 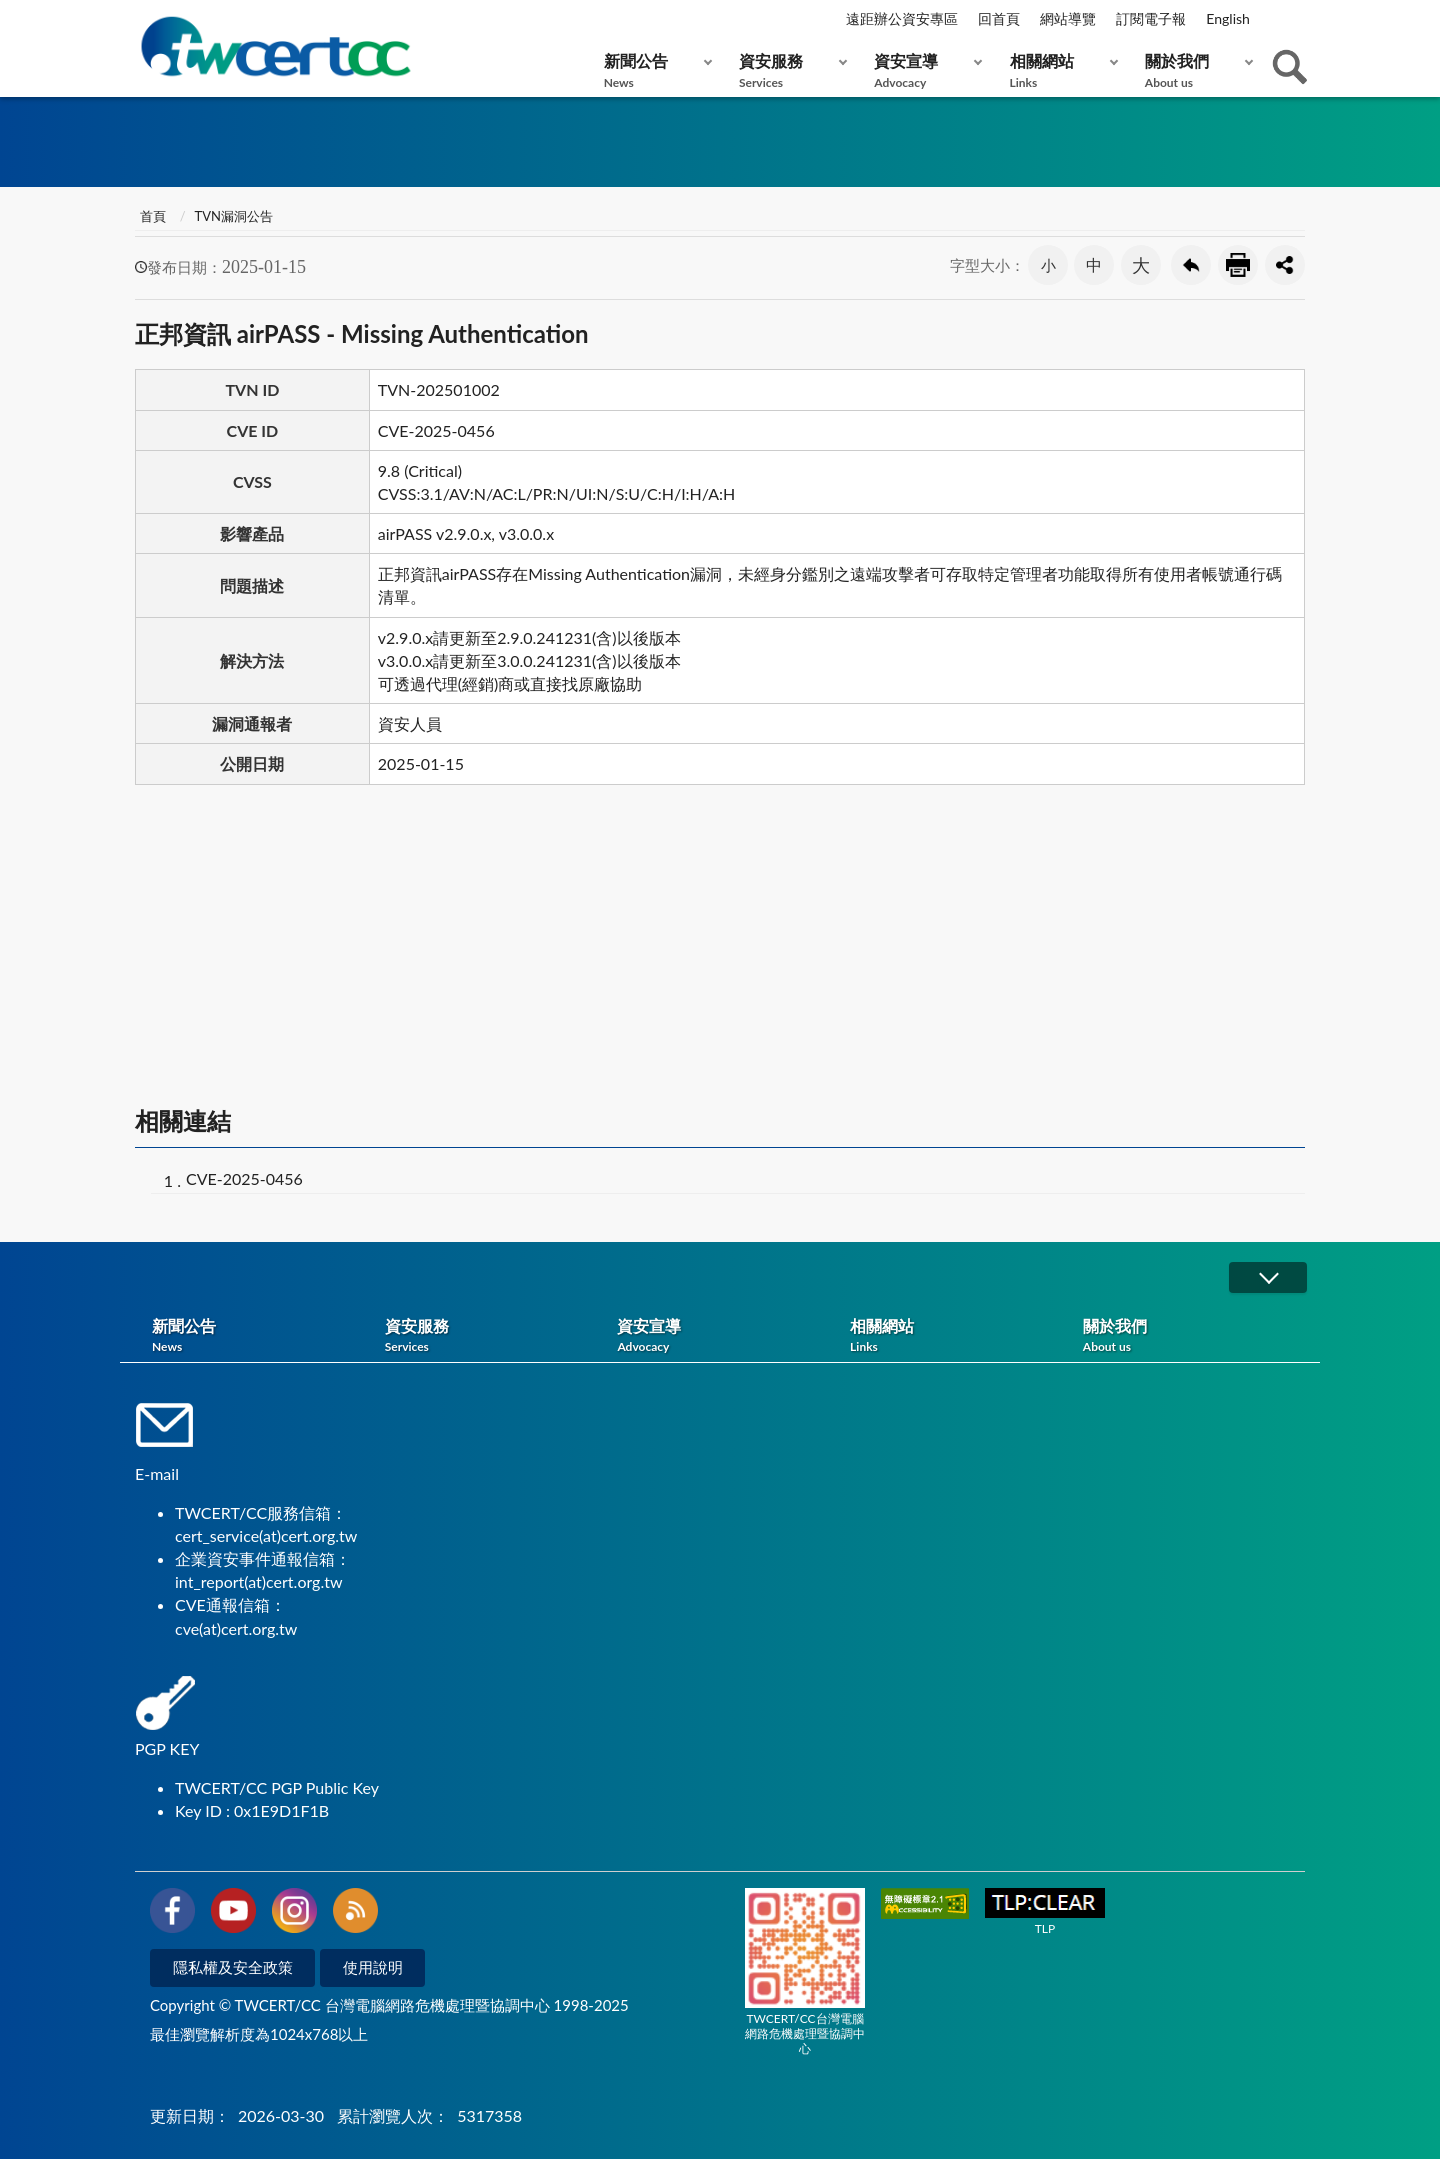 I want to click on 分享按鈕, so click(x=1285, y=265).